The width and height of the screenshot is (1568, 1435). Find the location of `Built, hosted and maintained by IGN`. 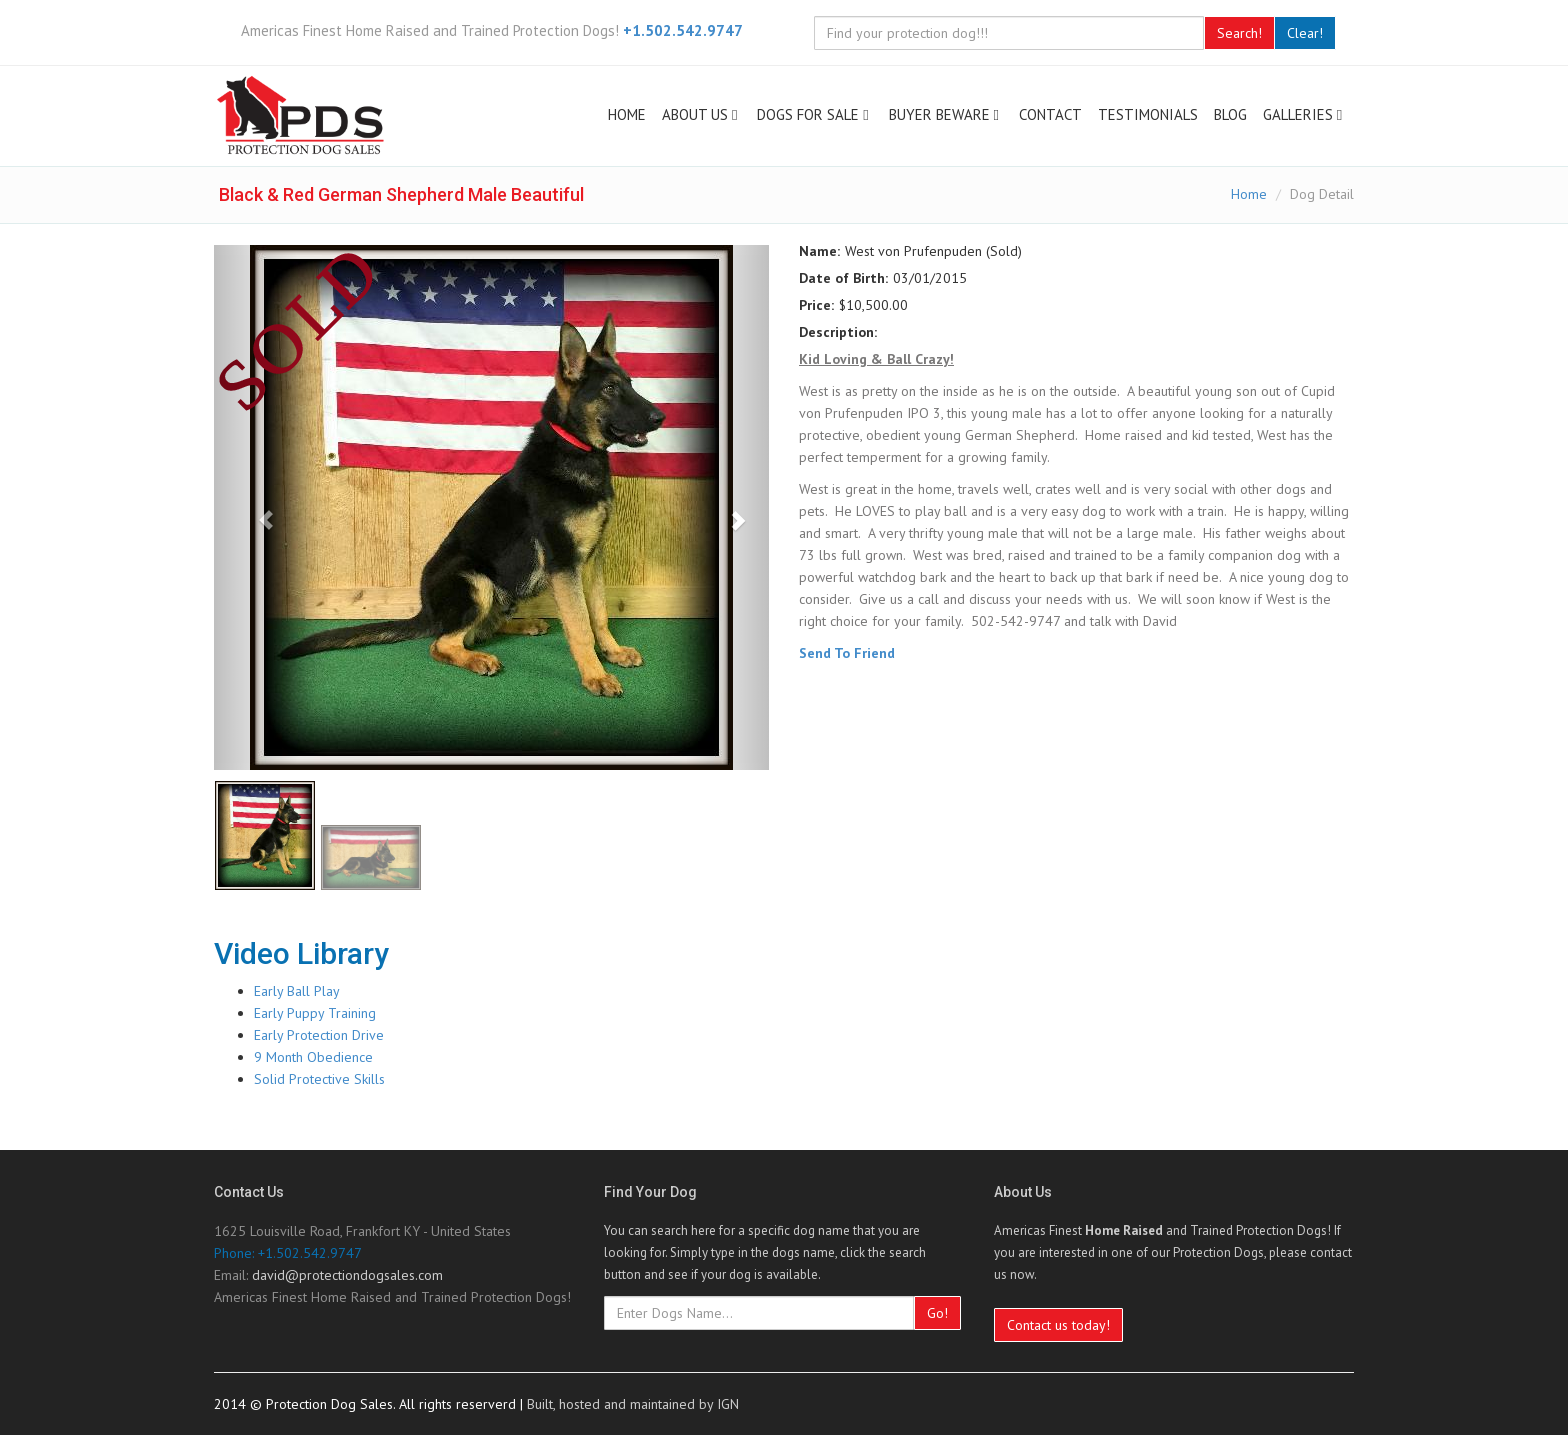

Built, hosted and maintained by IGN is located at coordinates (633, 1404).